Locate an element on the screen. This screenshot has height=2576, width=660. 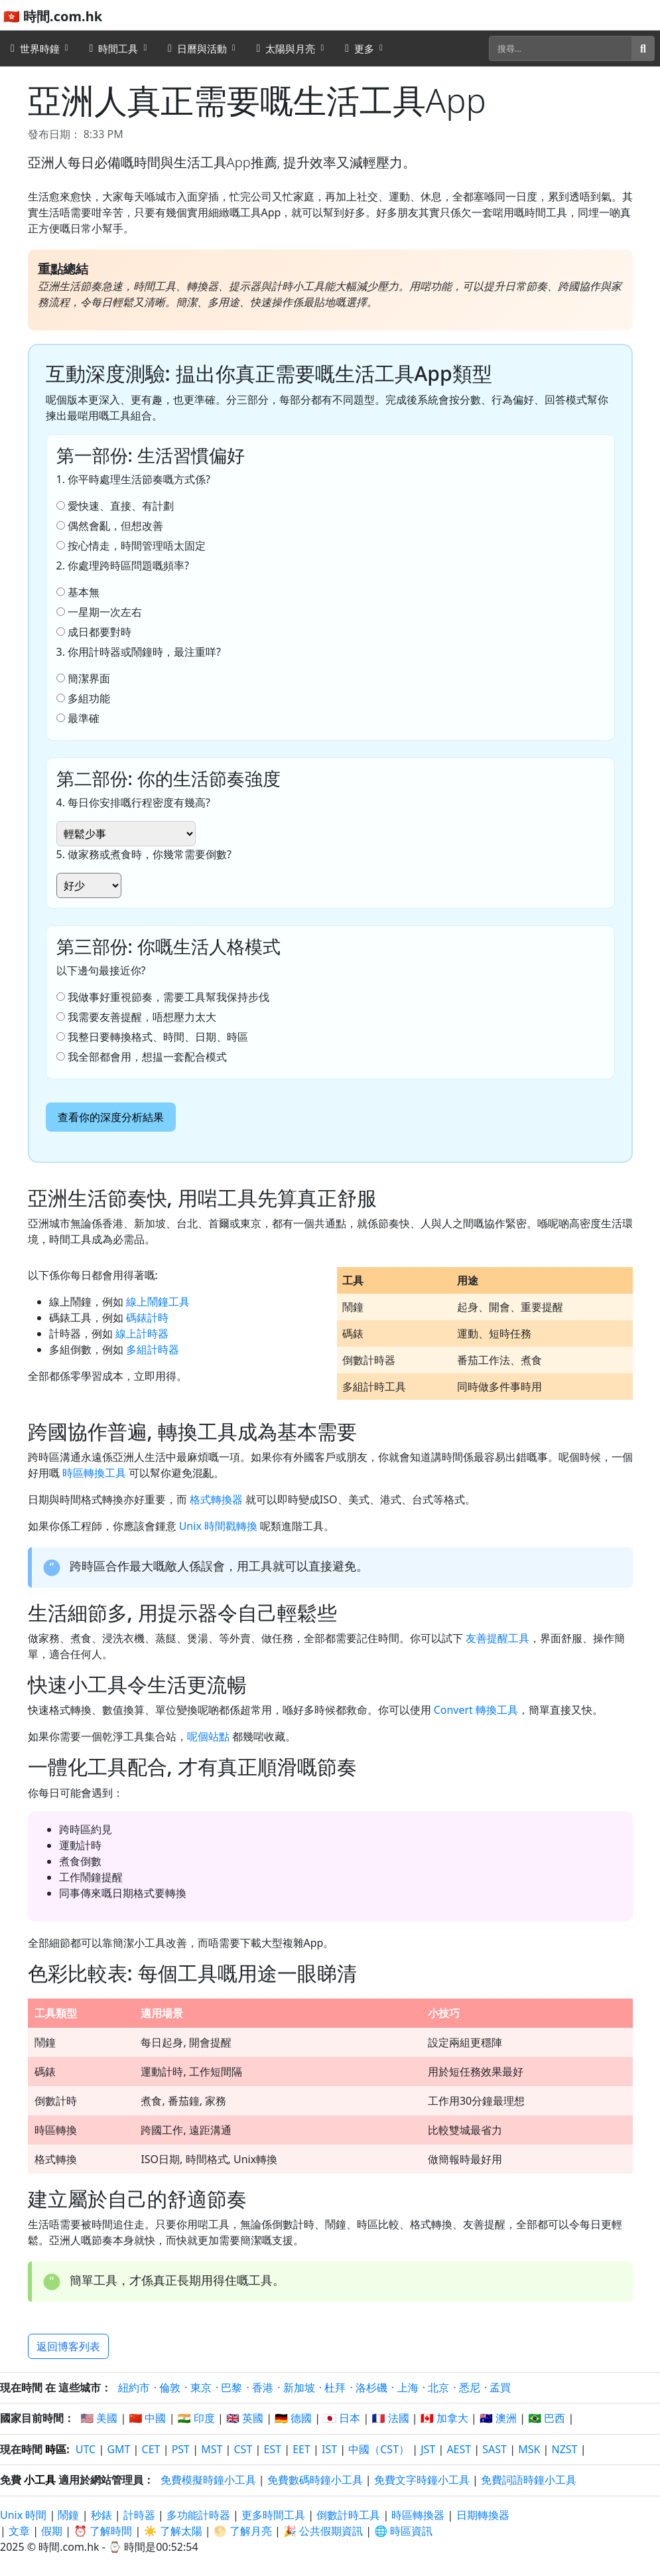
文章 is located at coordinates (19, 2531).